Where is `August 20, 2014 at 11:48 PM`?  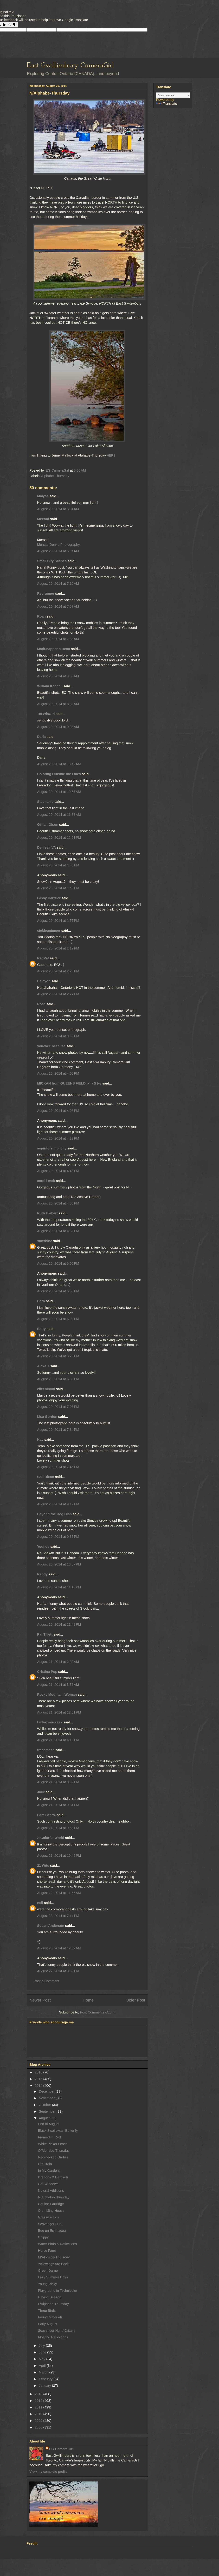 August 20, 2014 at 11:48 PM is located at coordinates (59, 1624).